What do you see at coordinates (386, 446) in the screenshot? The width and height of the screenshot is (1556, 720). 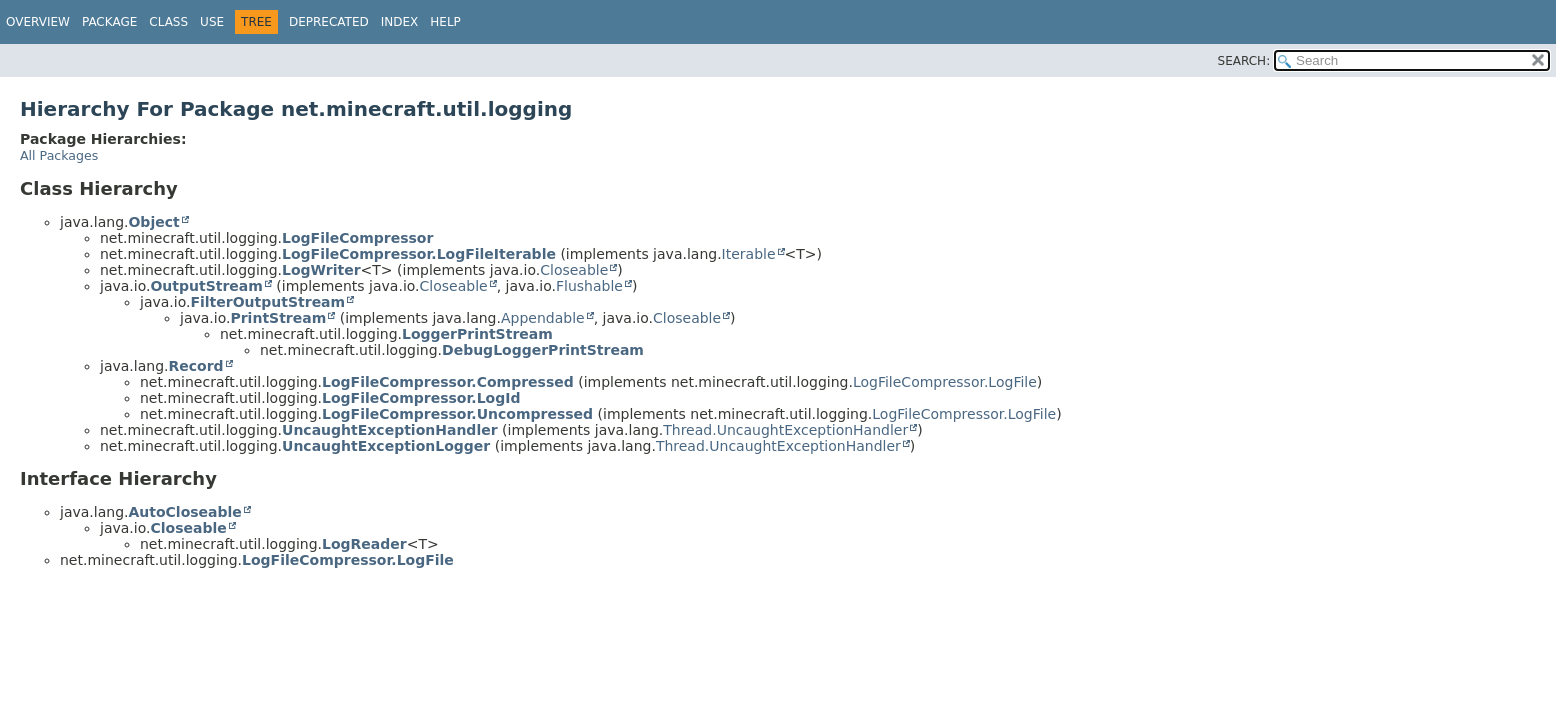 I see `UncaughtExceptionLogger` at bounding box center [386, 446].